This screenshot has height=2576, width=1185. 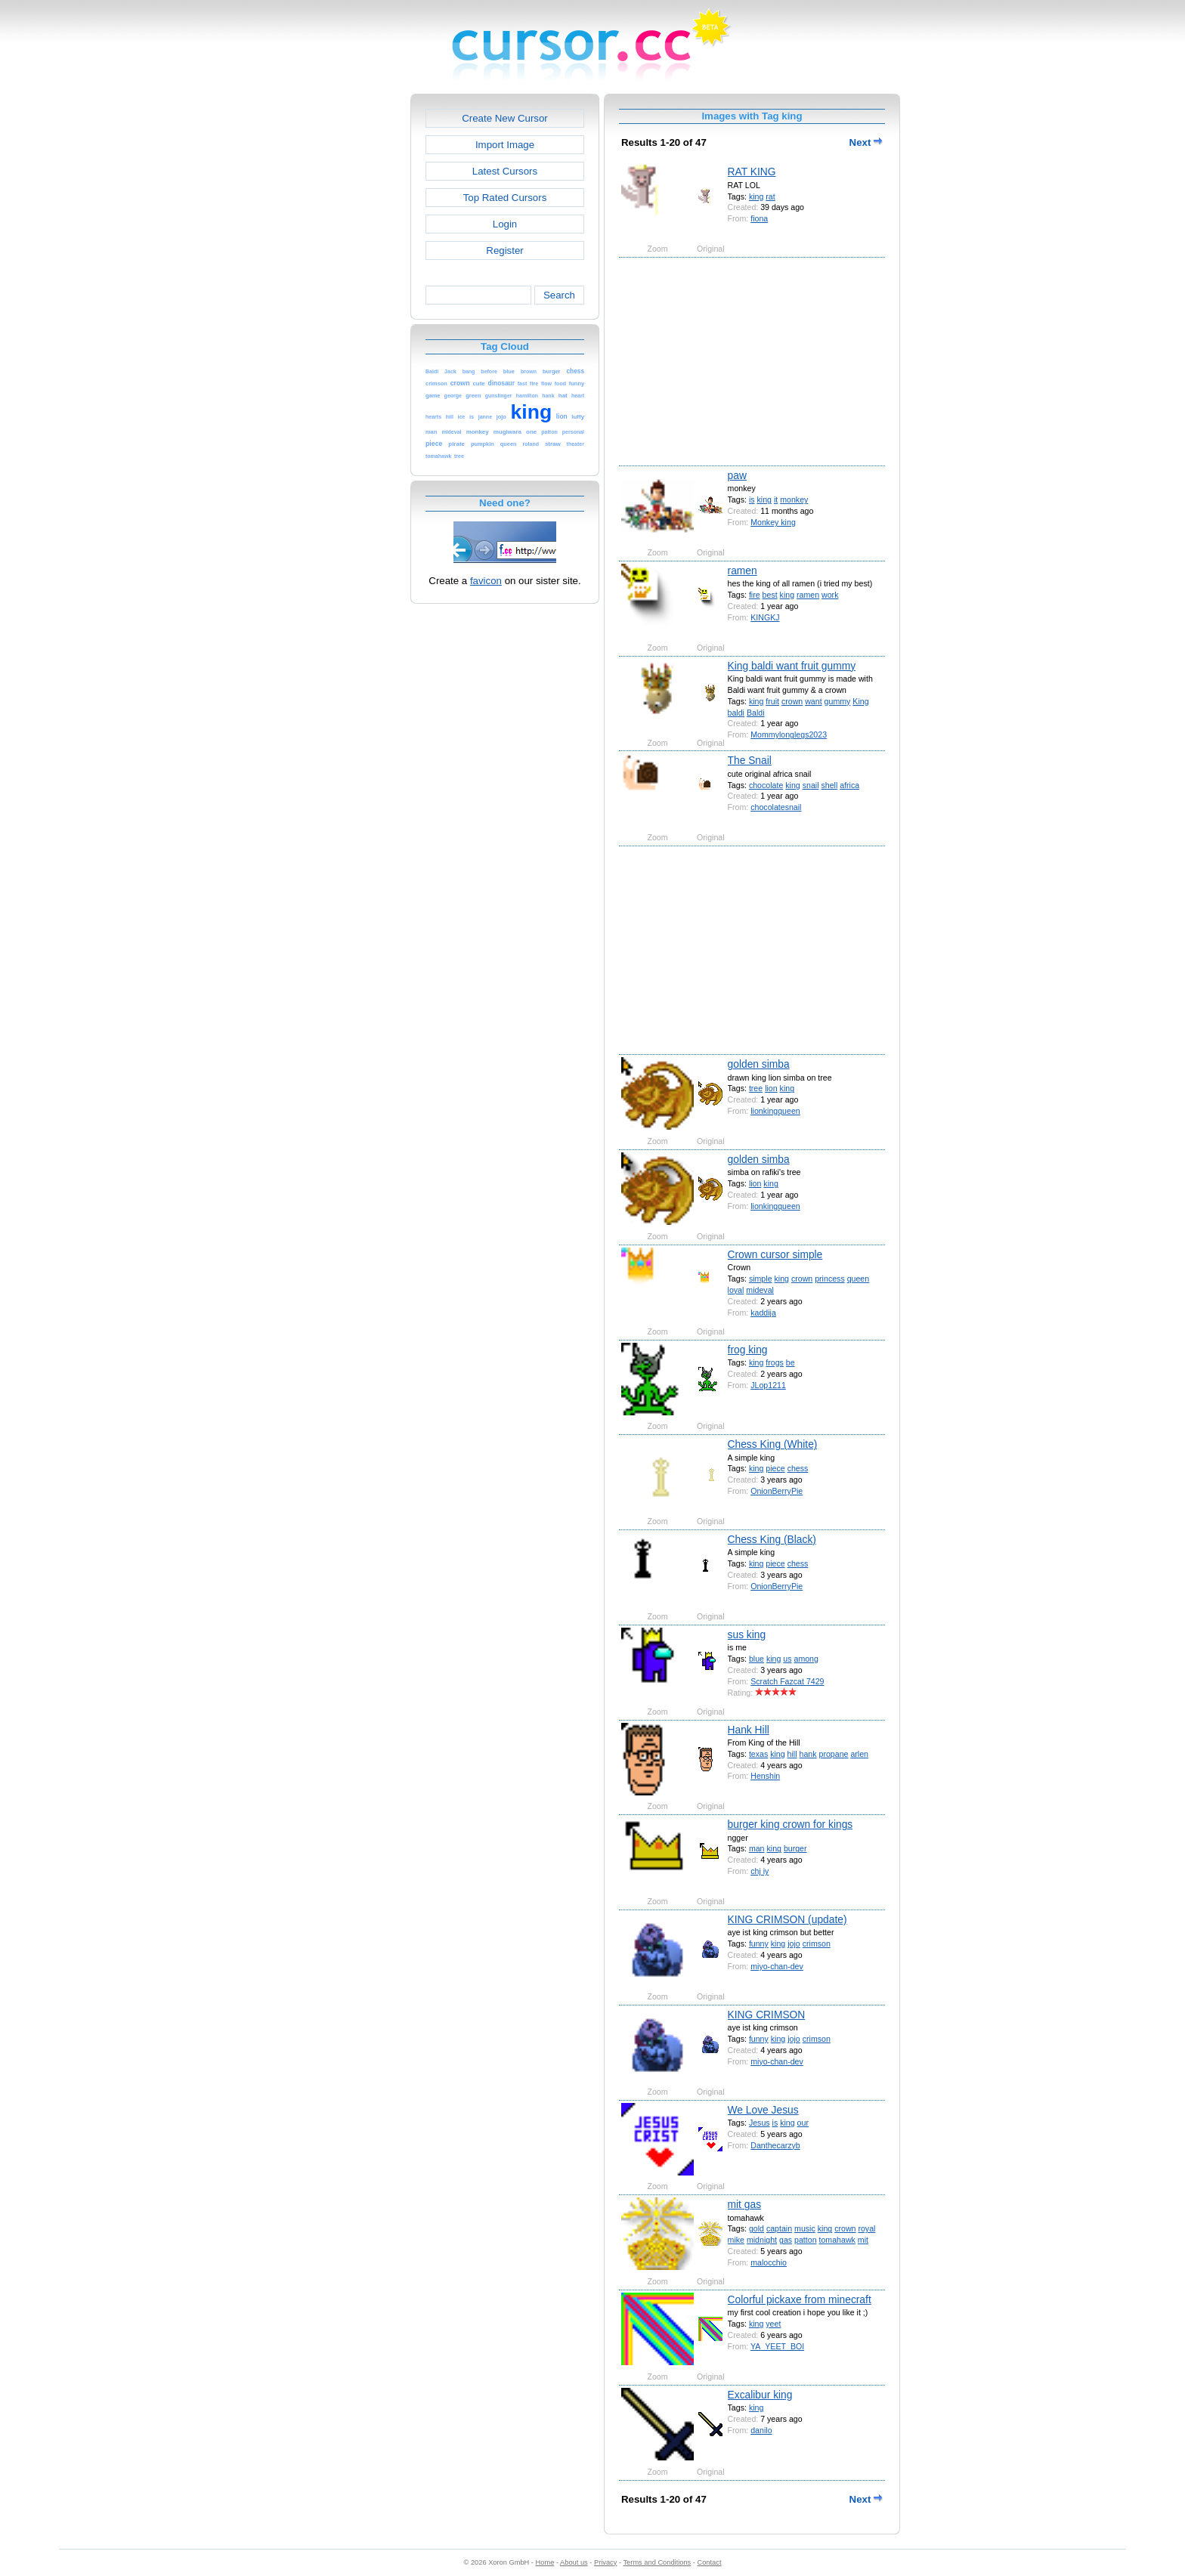 What do you see at coordinates (775, 807) in the screenshot?
I see `chocolatesnail` at bounding box center [775, 807].